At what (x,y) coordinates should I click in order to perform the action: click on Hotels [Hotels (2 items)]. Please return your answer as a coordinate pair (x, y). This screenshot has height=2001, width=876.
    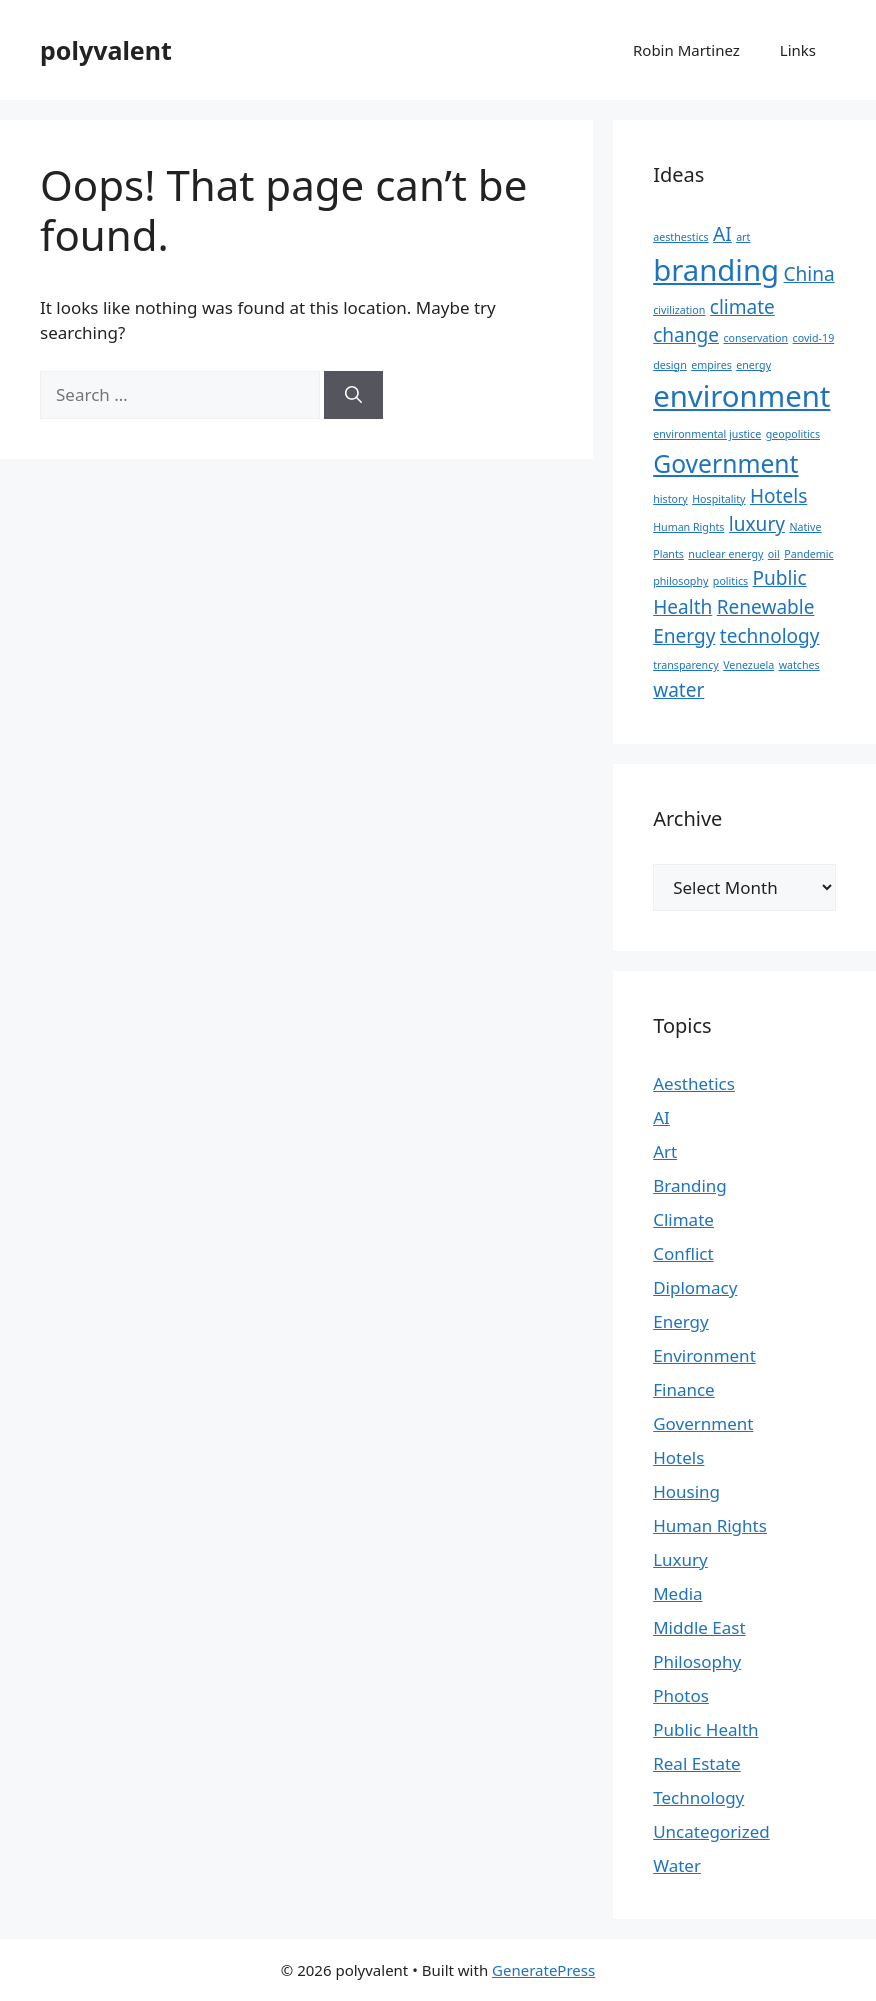
    Looking at the image, I should click on (778, 496).